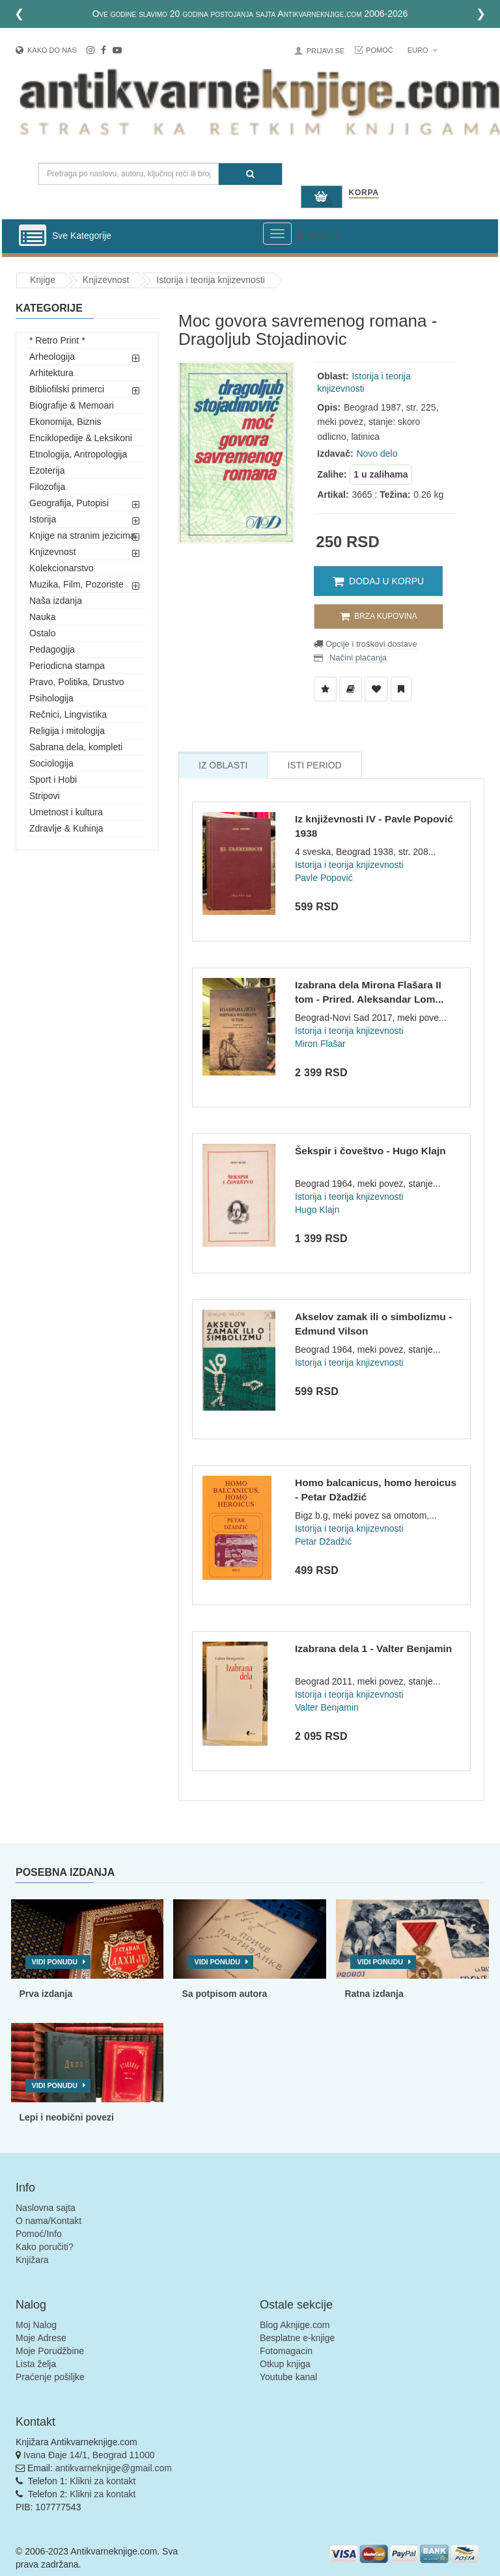 The width and height of the screenshot is (500, 2576). I want to click on Euro, so click(422, 50).